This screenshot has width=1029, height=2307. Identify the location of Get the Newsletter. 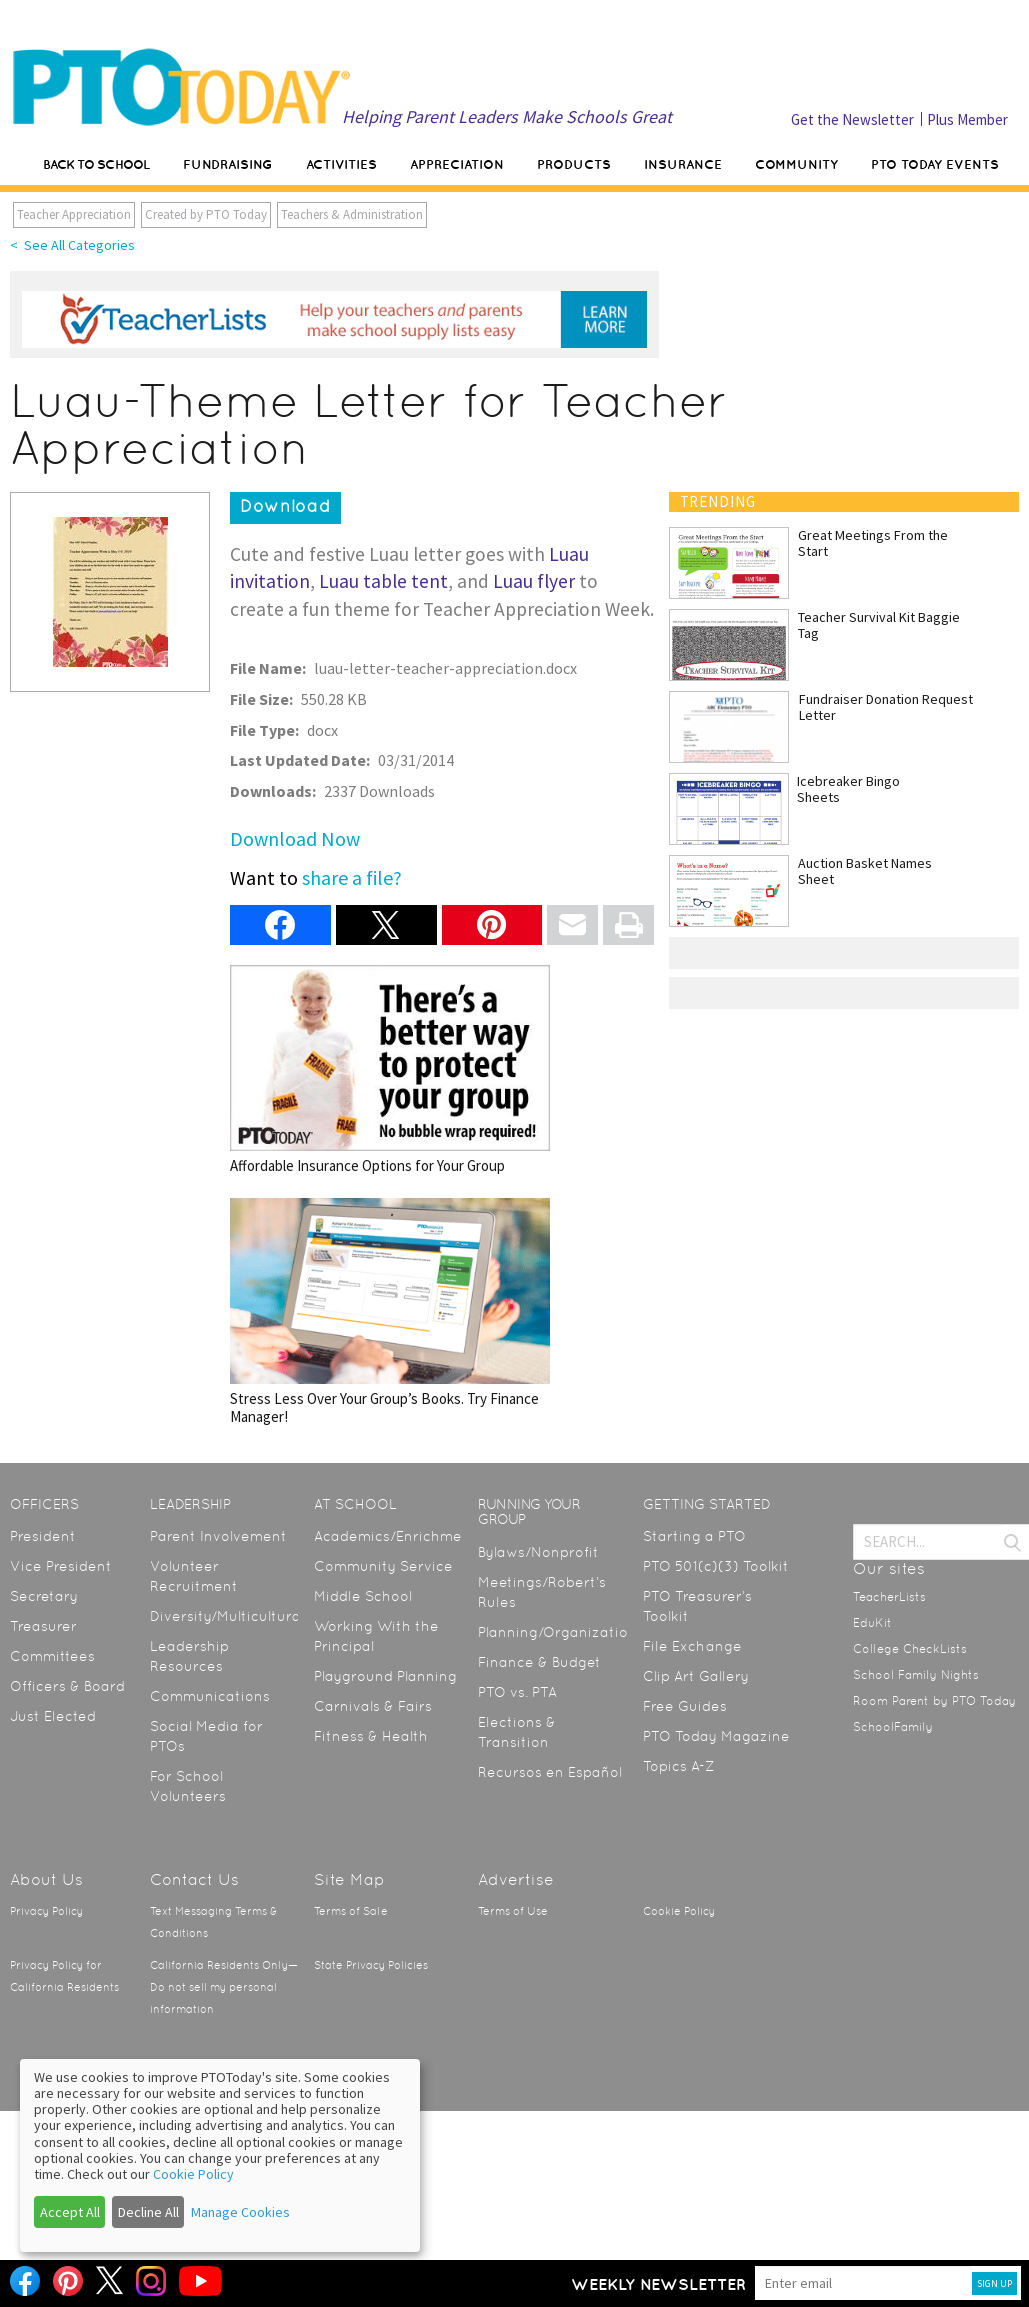
(852, 119).